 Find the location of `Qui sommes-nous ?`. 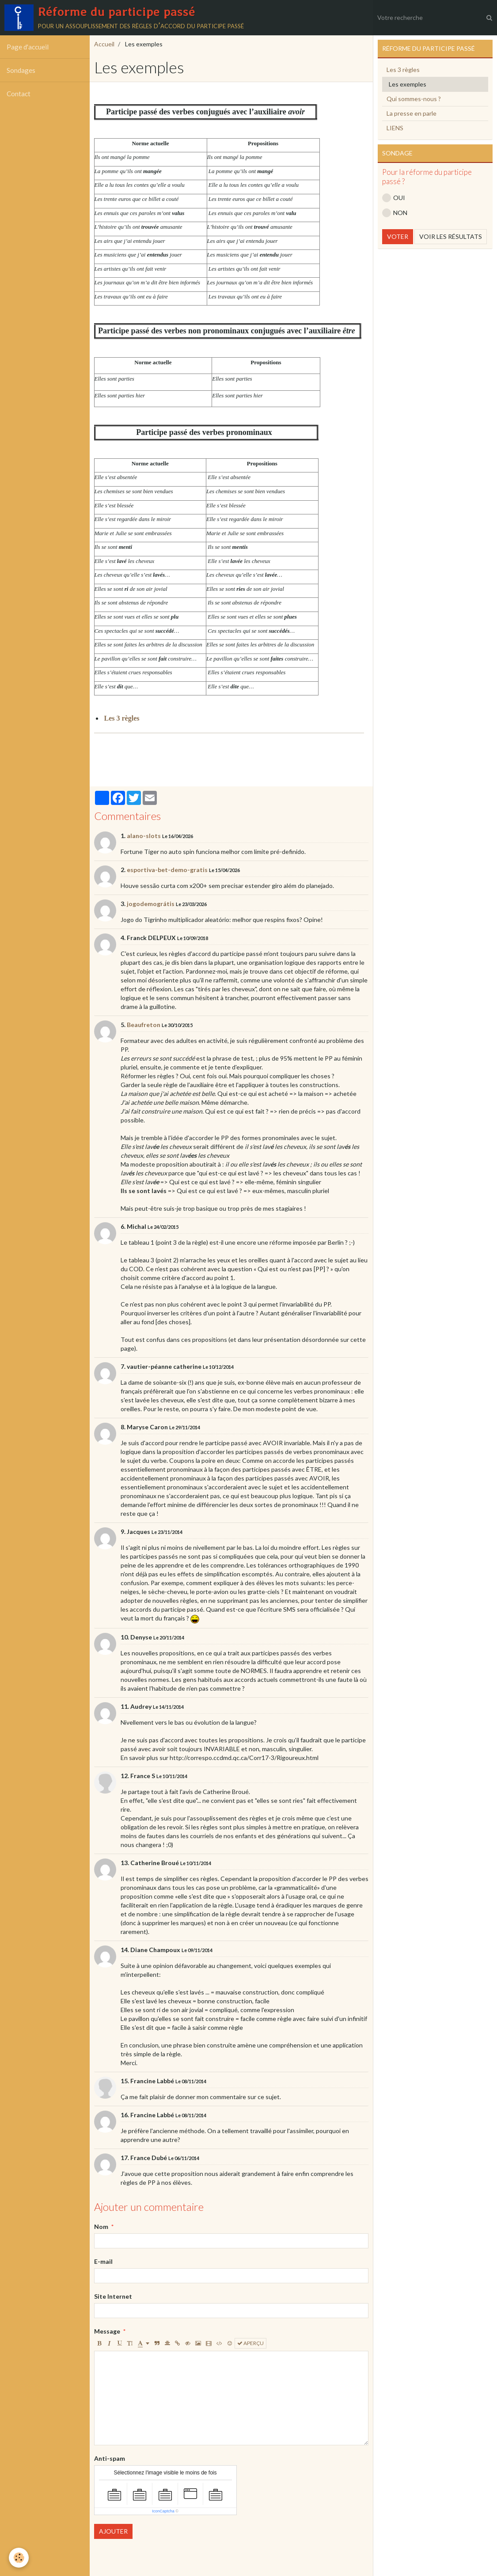

Qui sommes-nous ? is located at coordinates (414, 98).